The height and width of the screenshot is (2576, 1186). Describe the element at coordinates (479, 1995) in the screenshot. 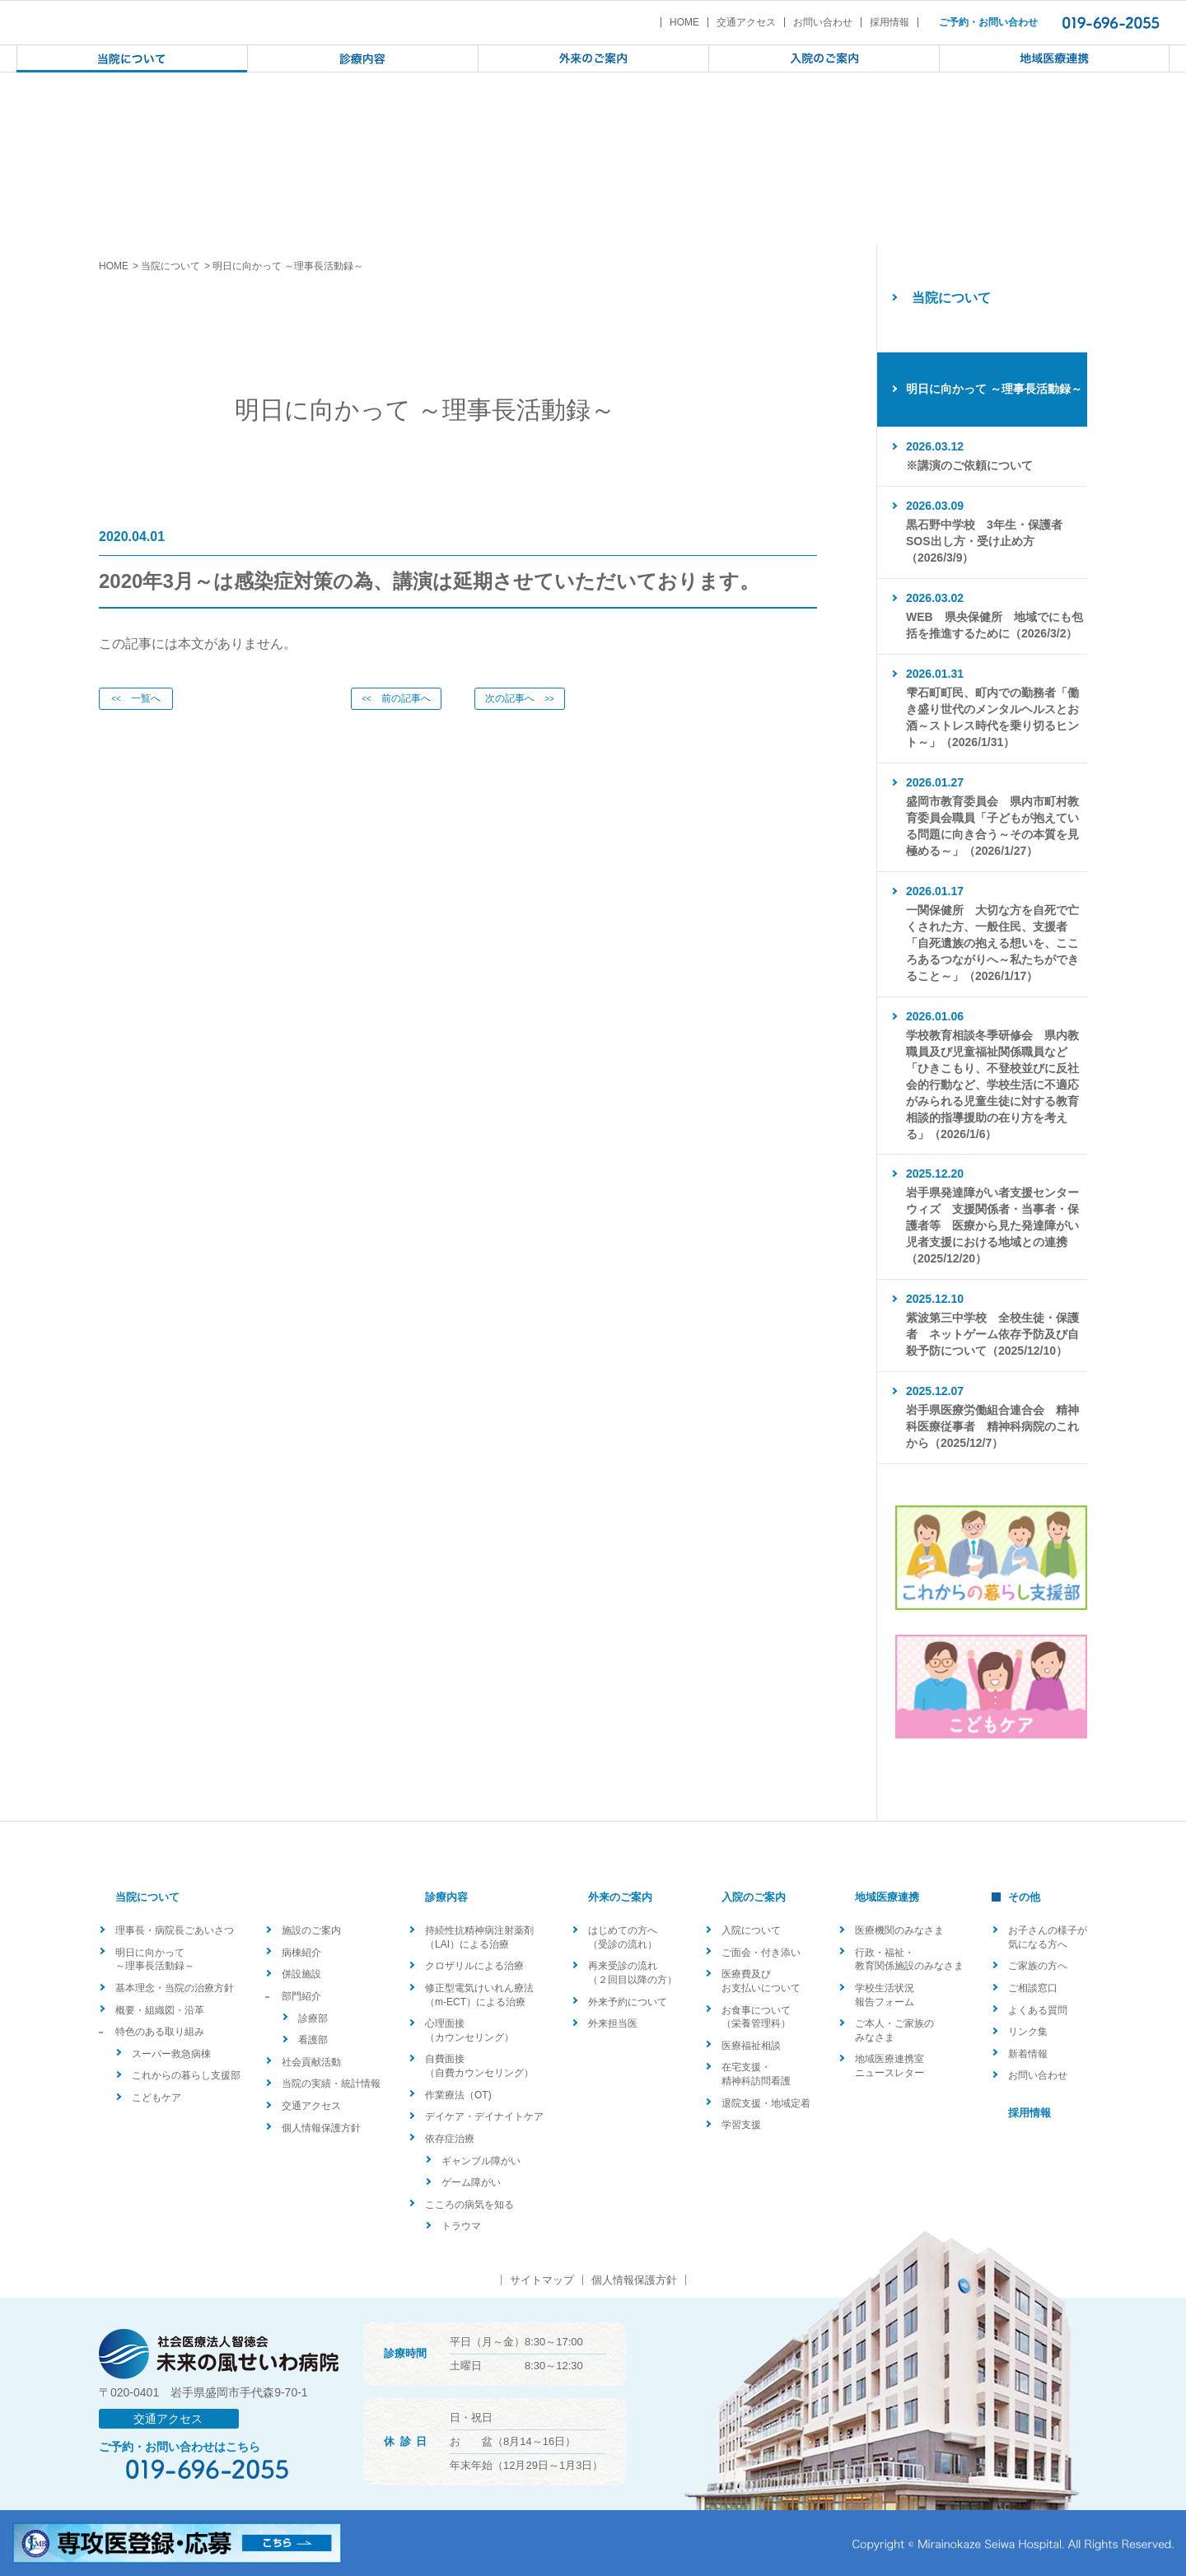

I see `修正型電気けいれん療法（m-ECT）による治療` at that location.